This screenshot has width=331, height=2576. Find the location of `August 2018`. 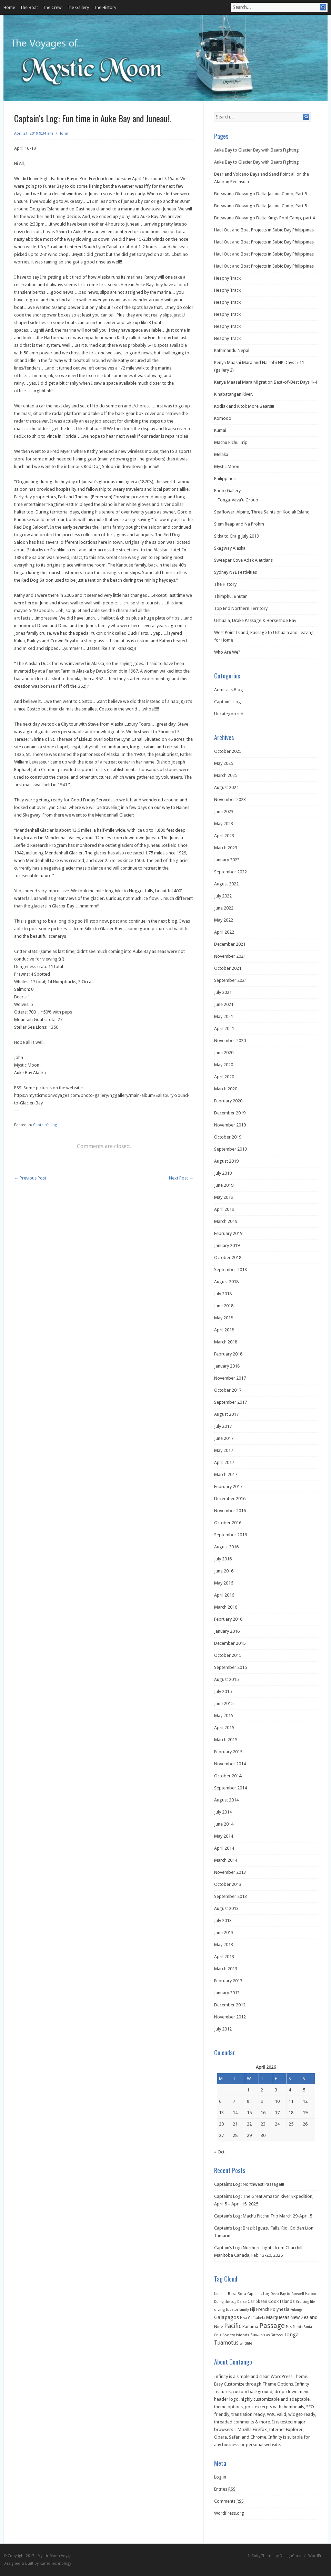

August 2018 is located at coordinates (226, 1281).